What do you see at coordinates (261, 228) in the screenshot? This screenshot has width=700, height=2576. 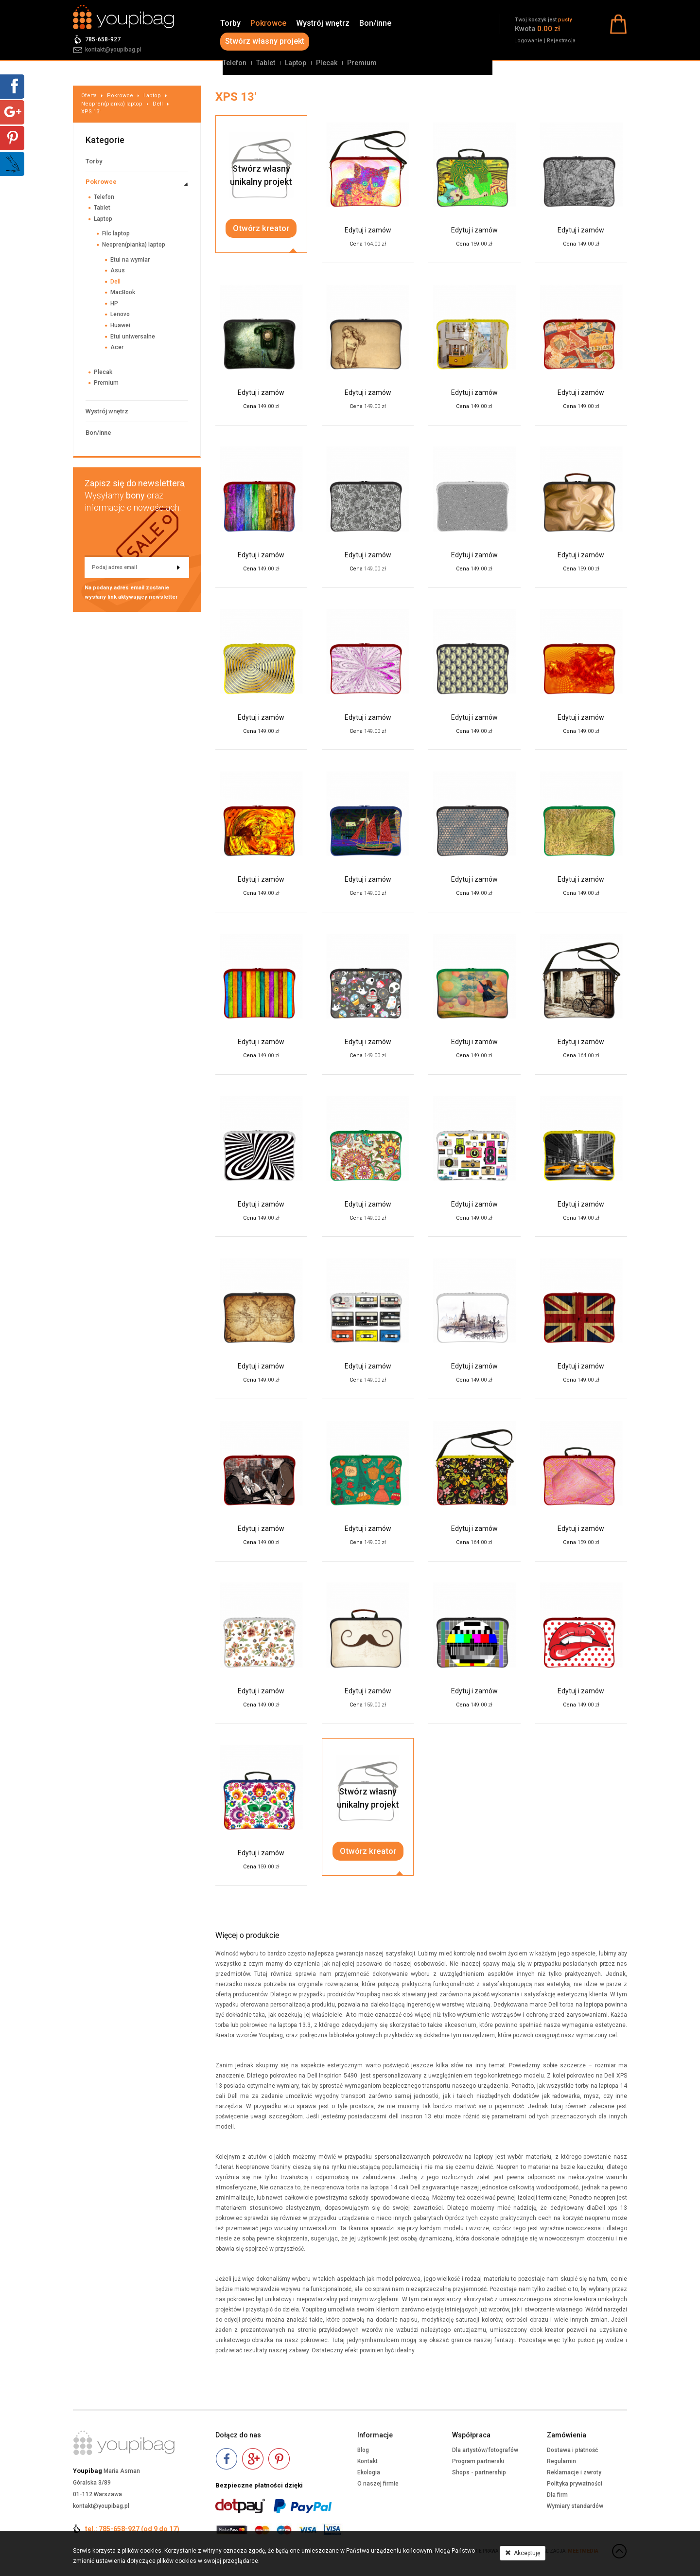 I see `Otwórz kreator` at bounding box center [261, 228].